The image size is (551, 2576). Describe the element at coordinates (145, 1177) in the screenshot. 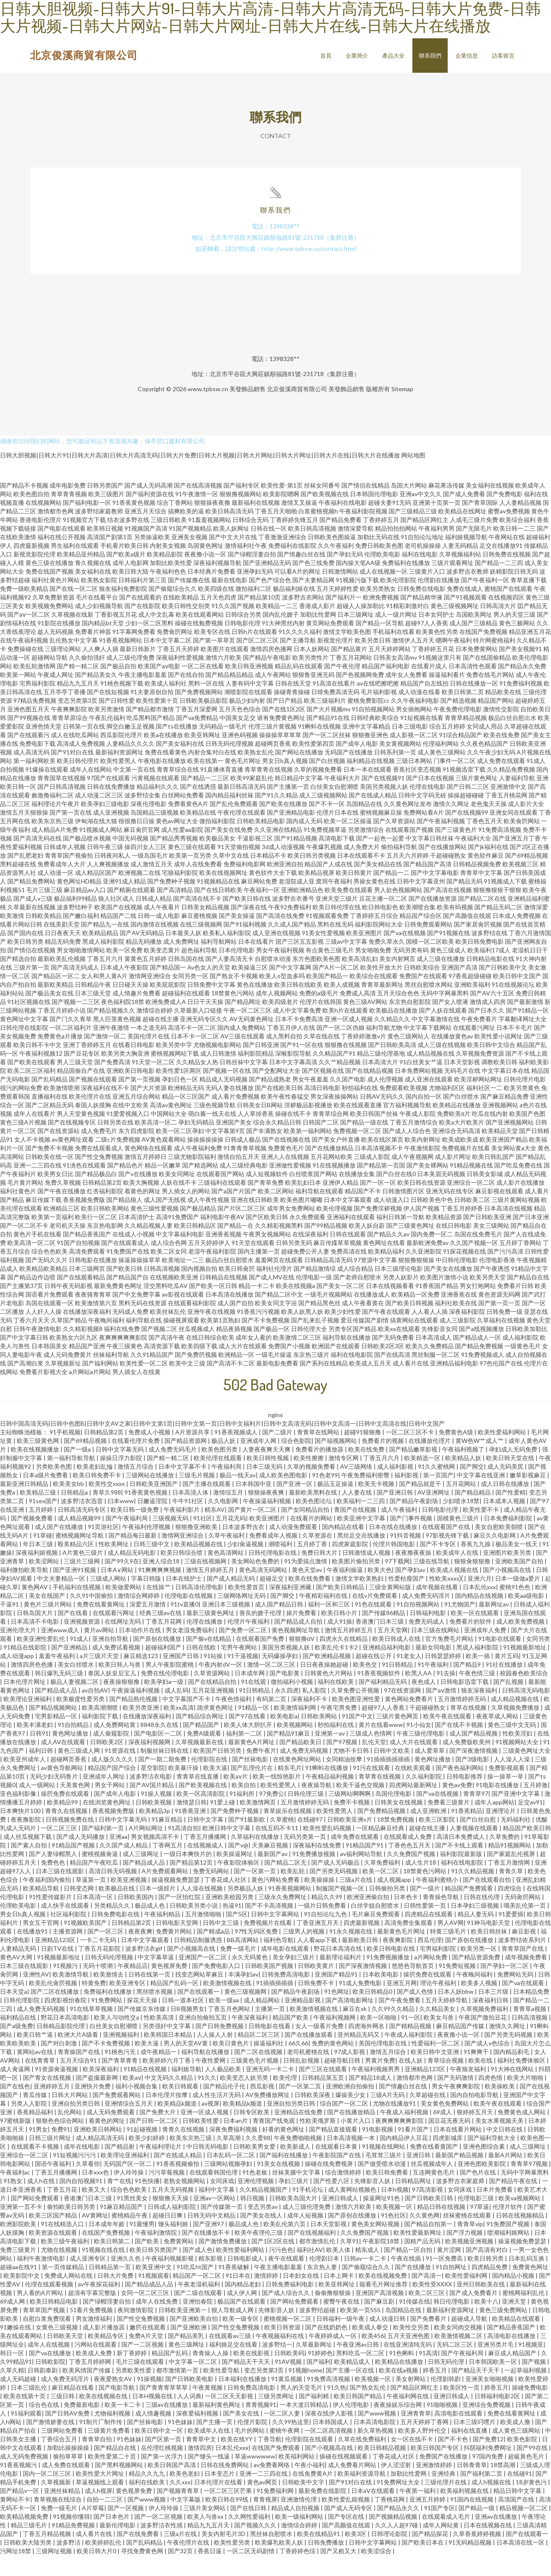

I see `激情五月婷婷日` at that location.